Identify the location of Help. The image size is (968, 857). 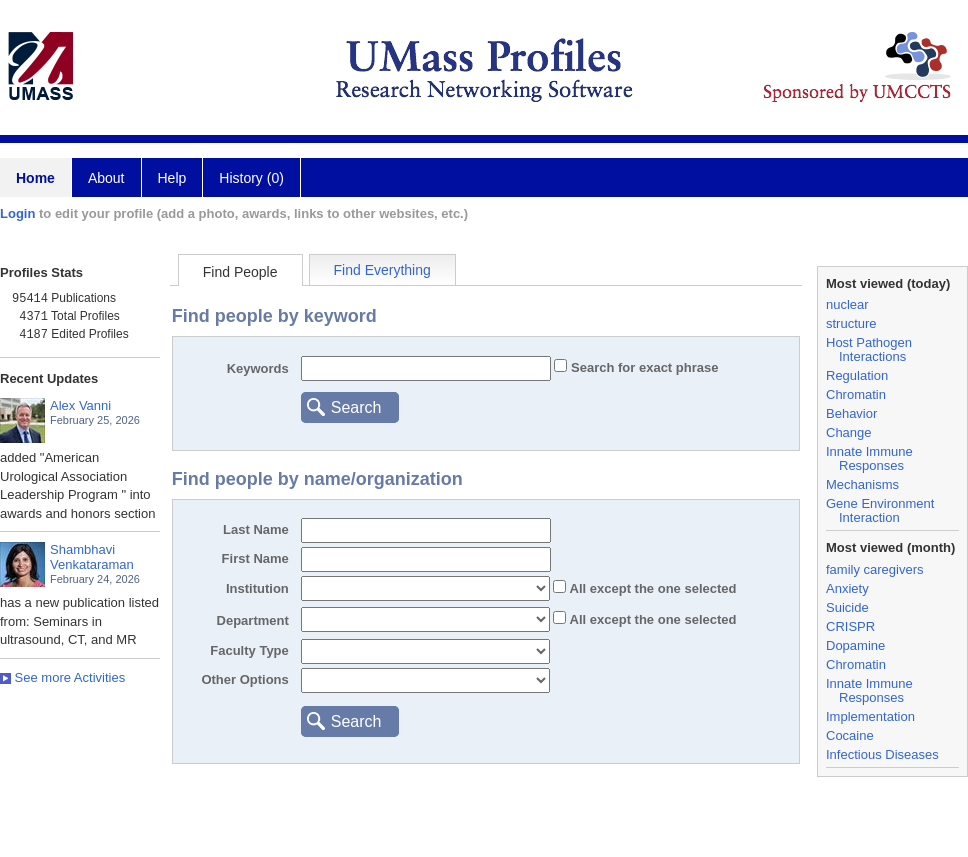
(172, 178).